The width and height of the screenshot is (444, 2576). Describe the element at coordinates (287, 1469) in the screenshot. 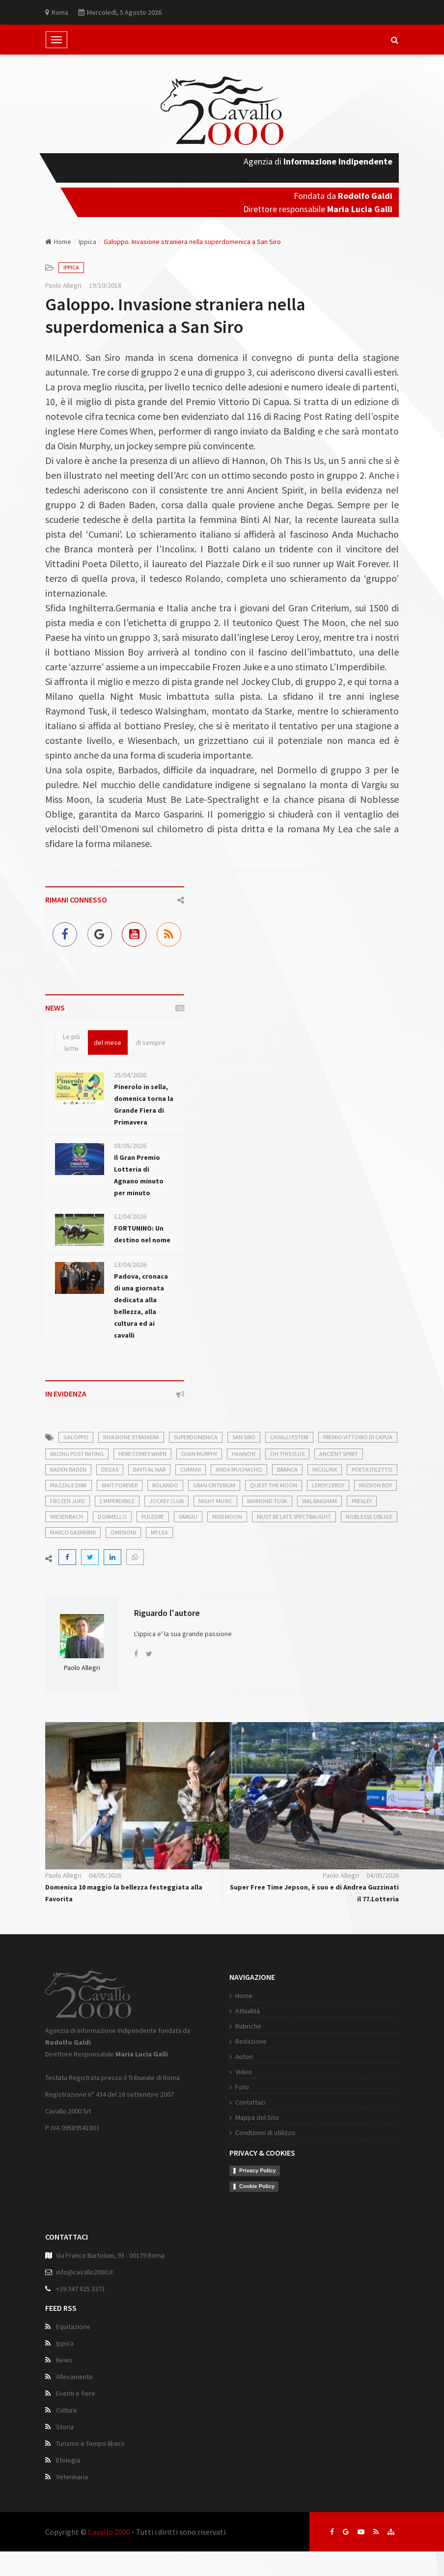

I see `Branca` at that location.